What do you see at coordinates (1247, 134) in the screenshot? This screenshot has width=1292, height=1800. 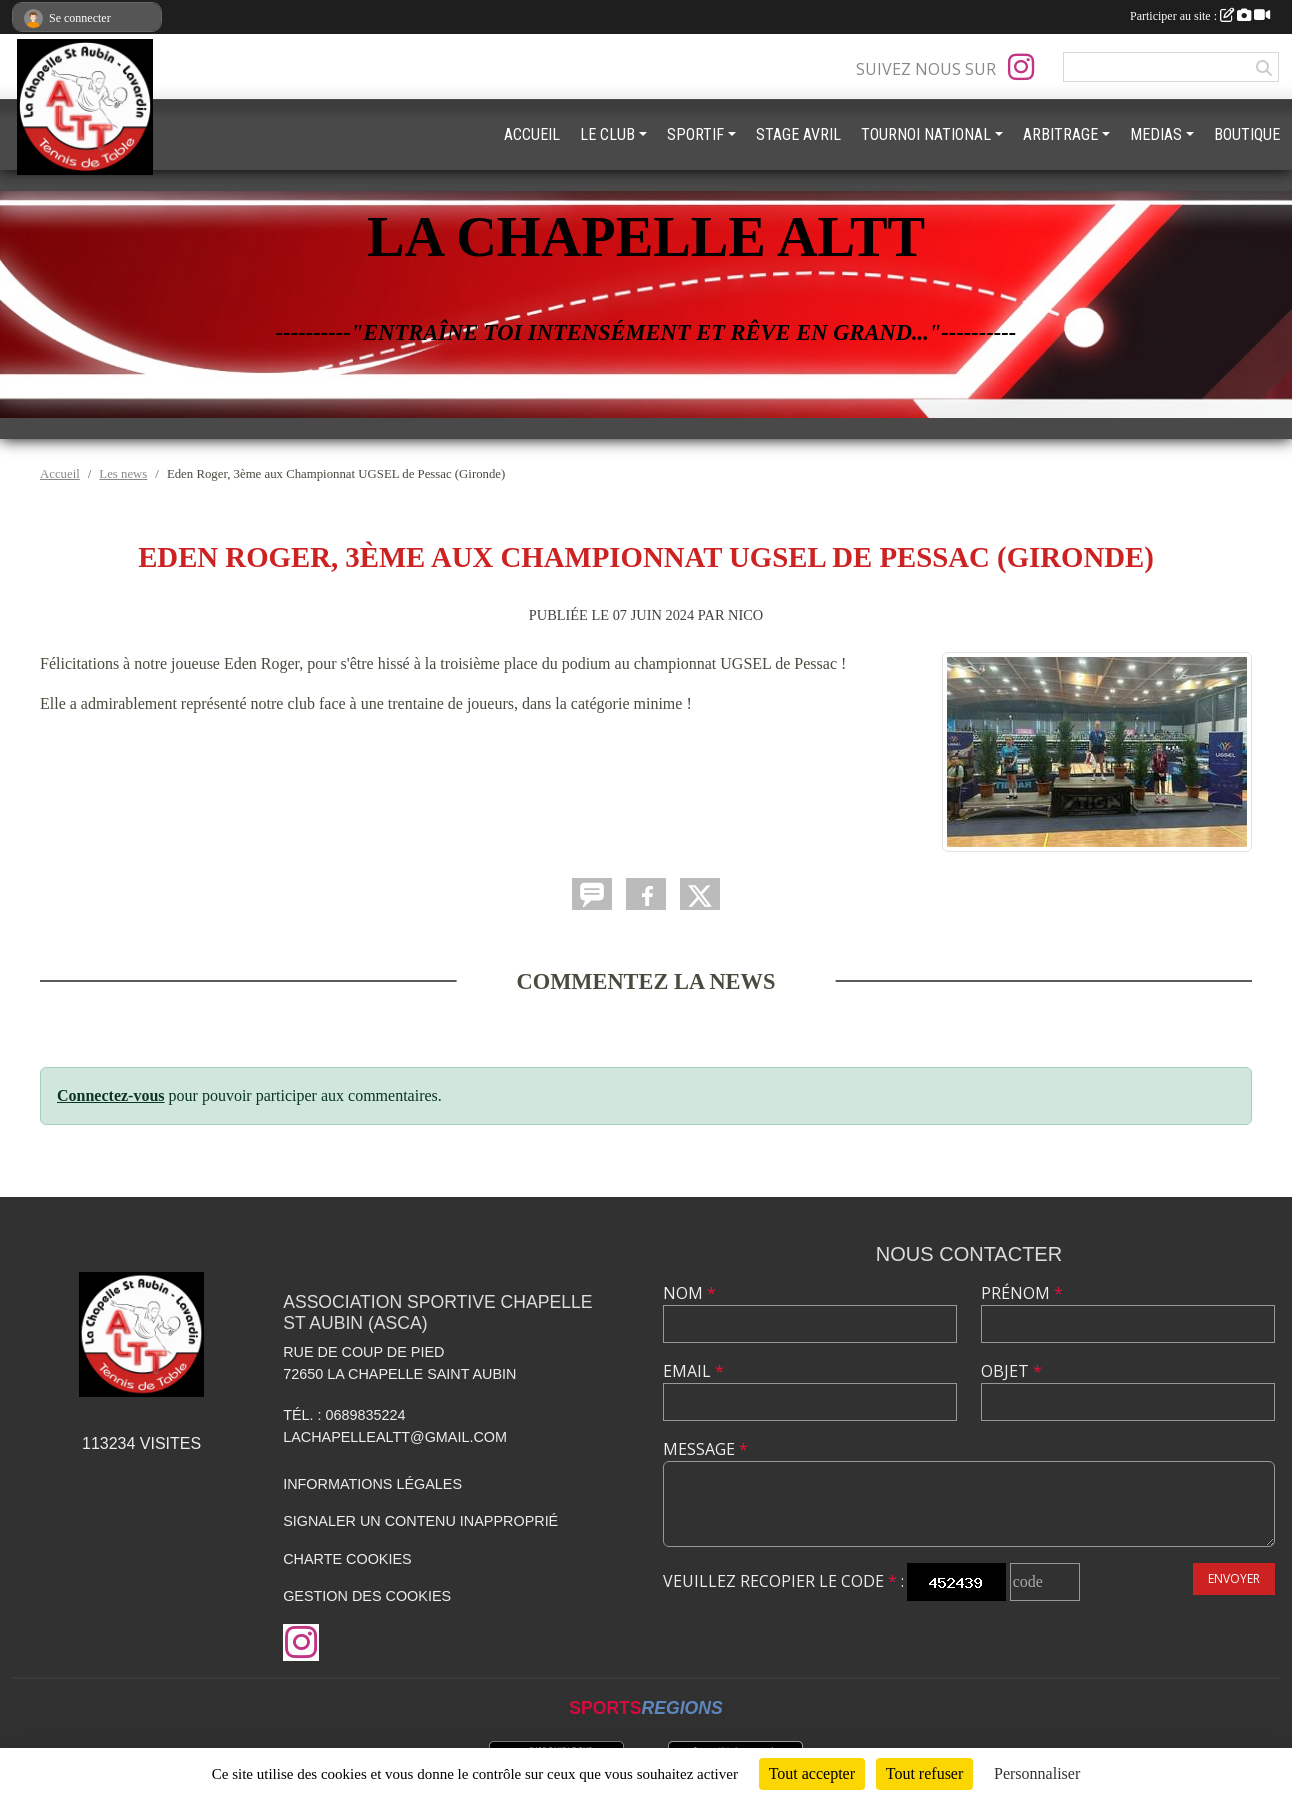 I see `BOUTIQUE` at bounding box center [1247, 134].